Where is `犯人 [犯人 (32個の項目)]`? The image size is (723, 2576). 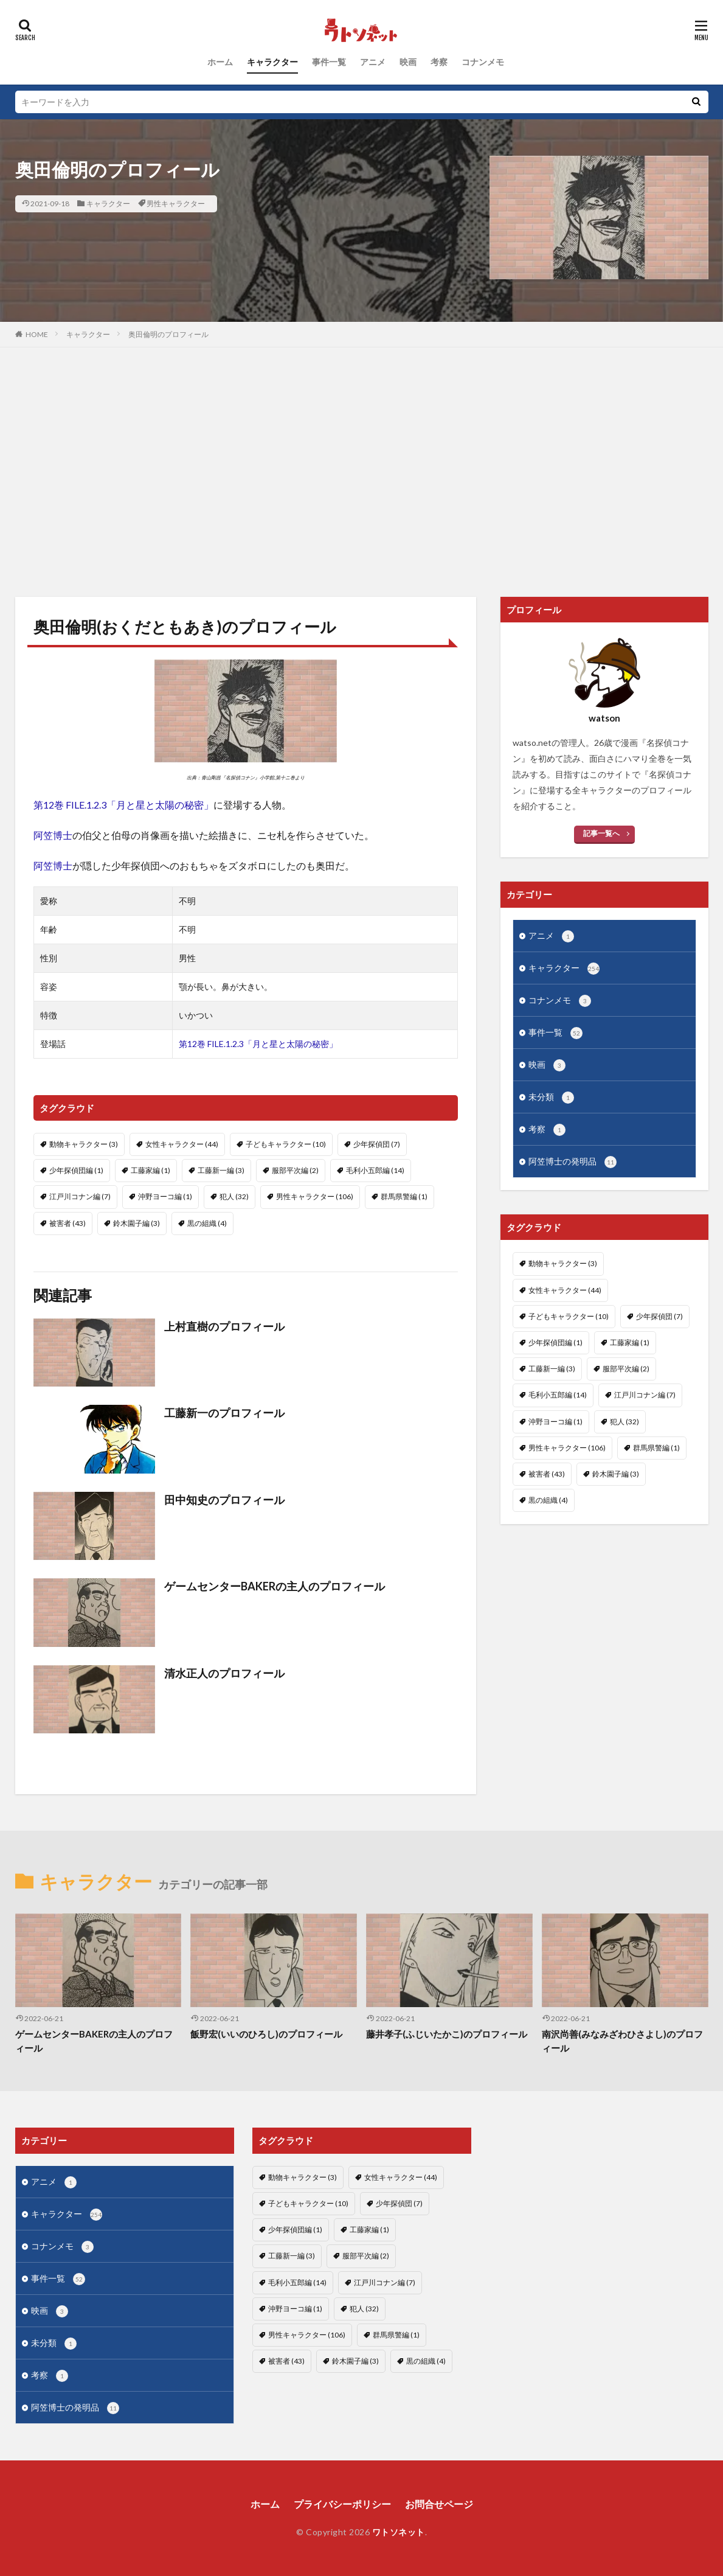 犯人 [犯人 (32個の項目)] is located at coordinates (234, 1196).